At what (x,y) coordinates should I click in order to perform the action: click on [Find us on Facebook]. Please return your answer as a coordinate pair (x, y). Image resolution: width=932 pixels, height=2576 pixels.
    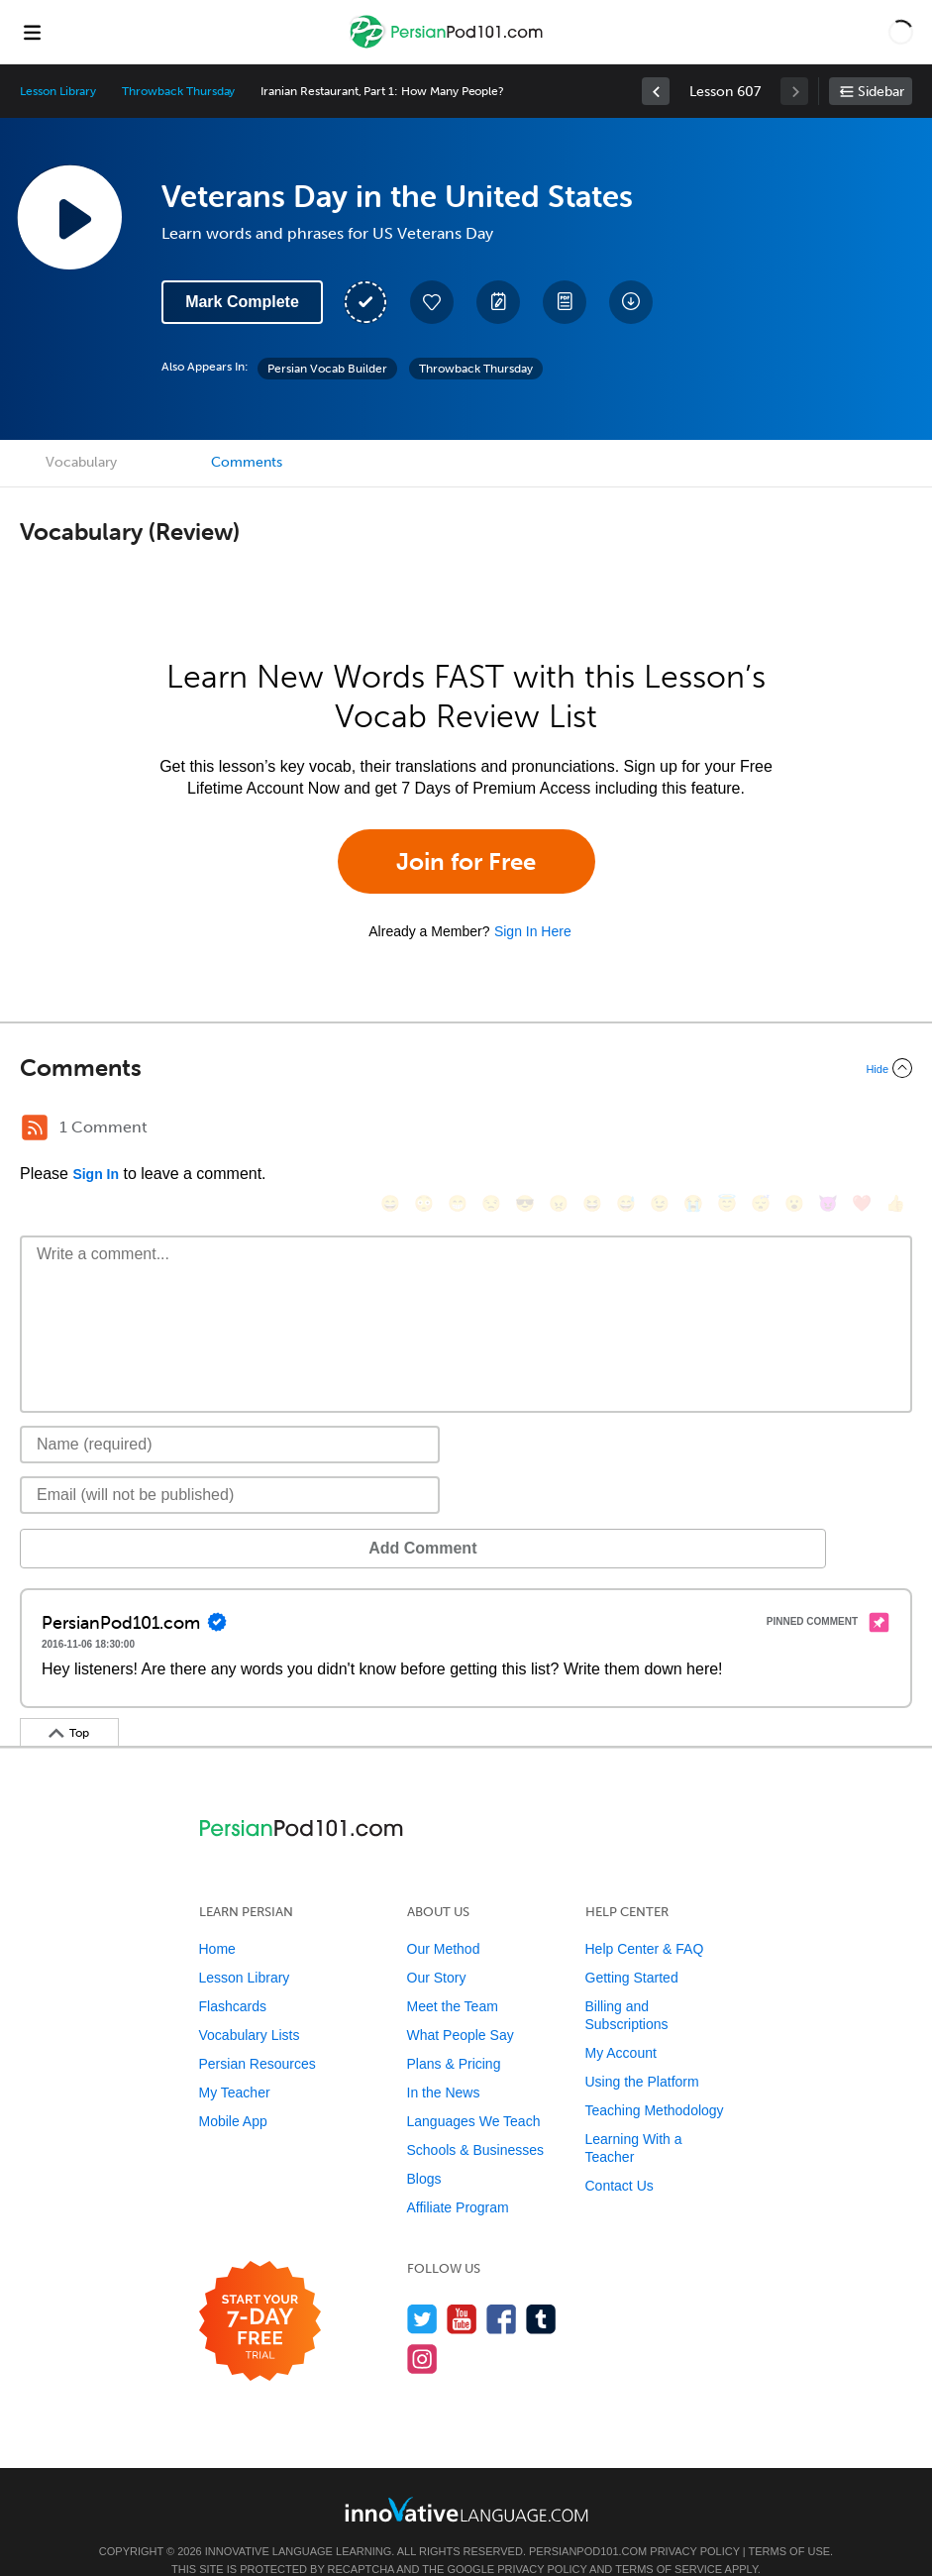
    Looking at the image, I should click on (501, 2289).